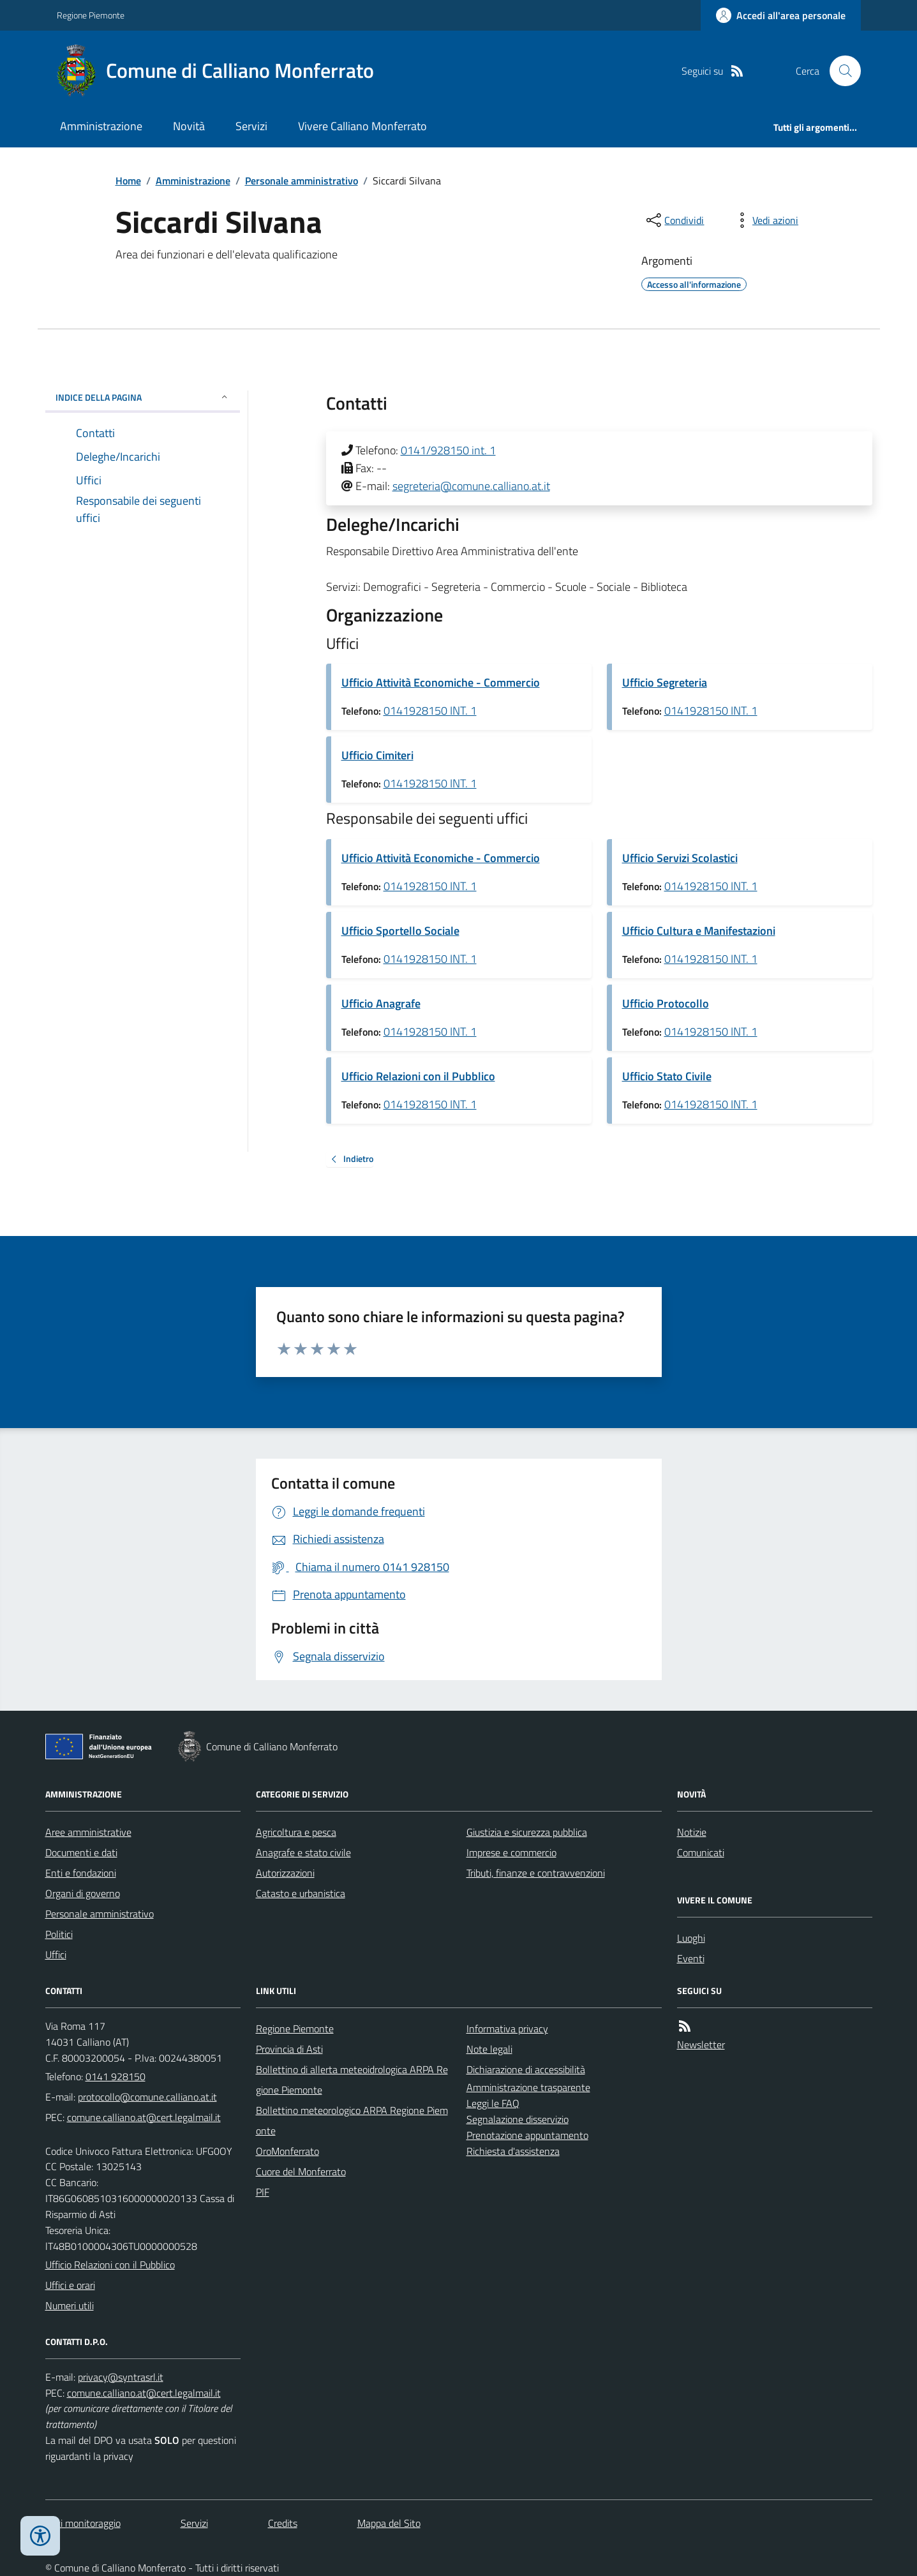  What do you see at coordinates (282, 2523) in the screenshot?
I see `Credits` at bounding box center [282, 2523].